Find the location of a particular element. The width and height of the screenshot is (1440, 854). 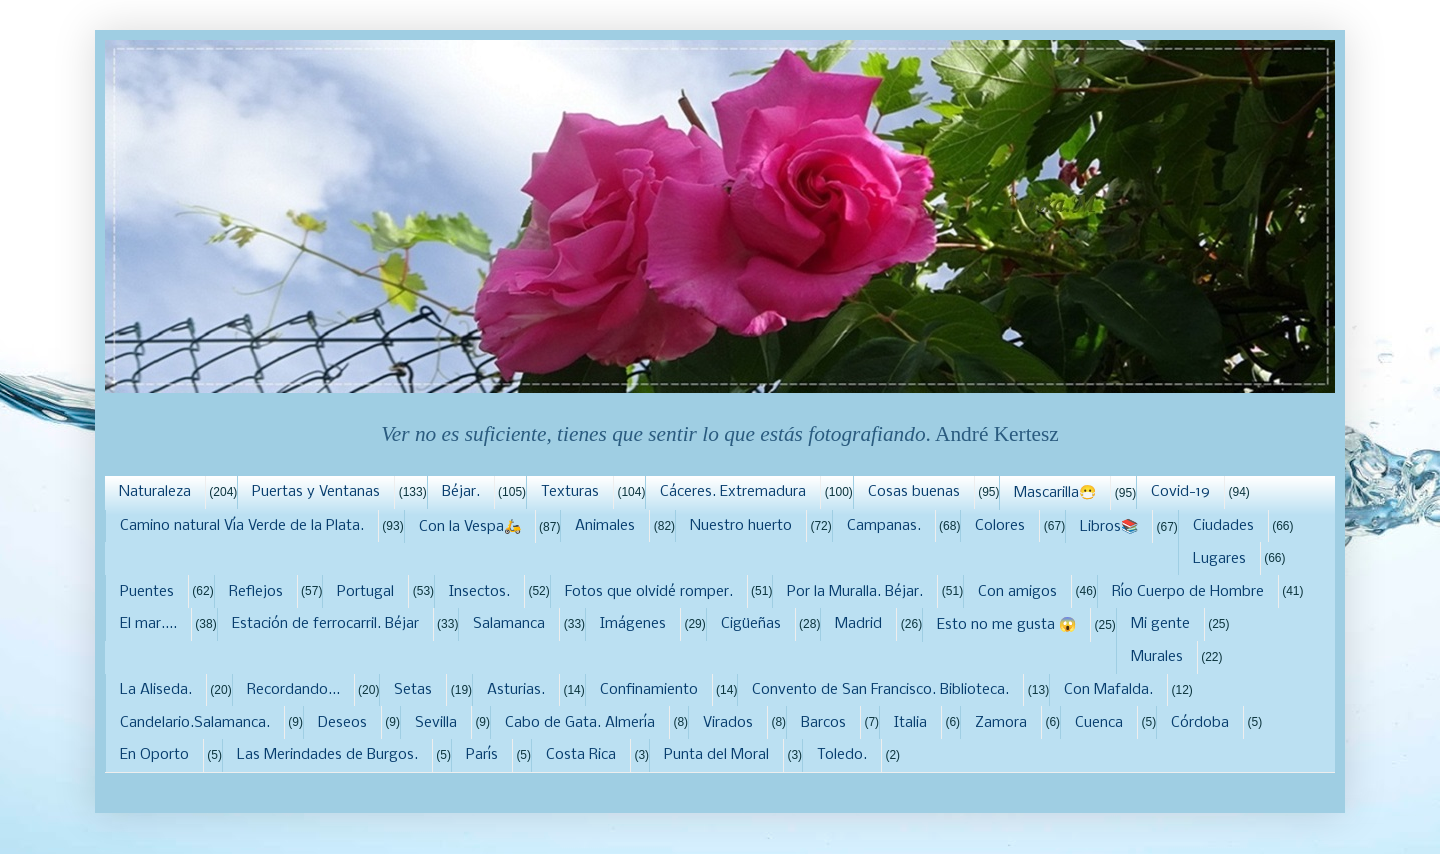

Costa Rica is located at coordinates (581, 755).